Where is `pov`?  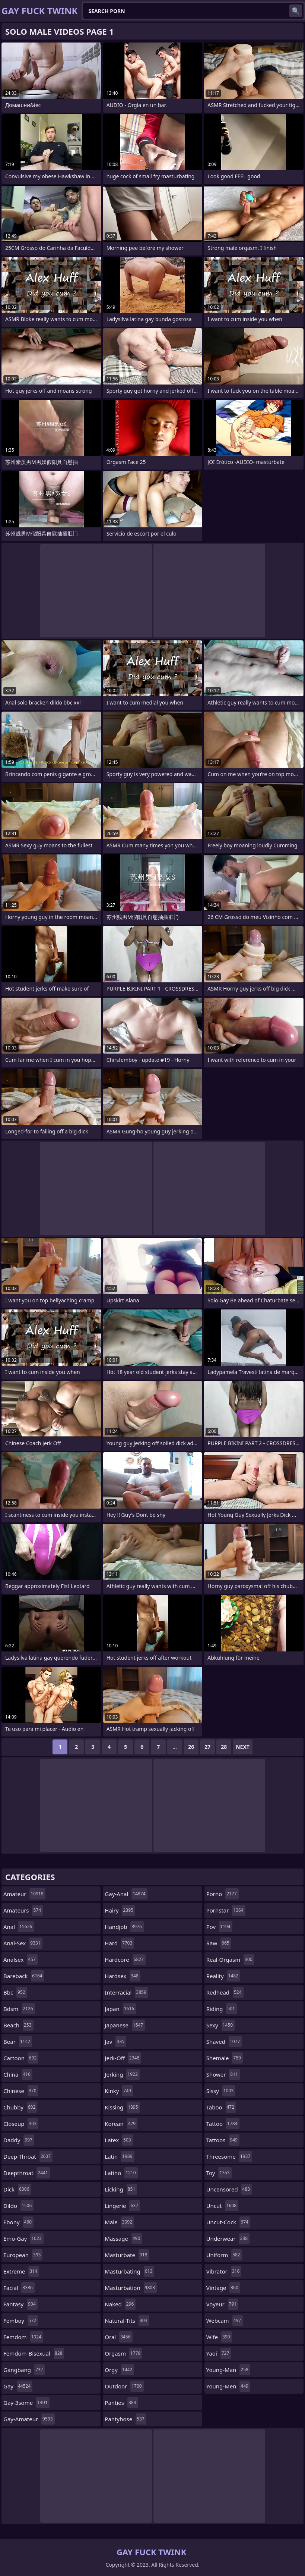 pov is located at coordinates (219, 1926).